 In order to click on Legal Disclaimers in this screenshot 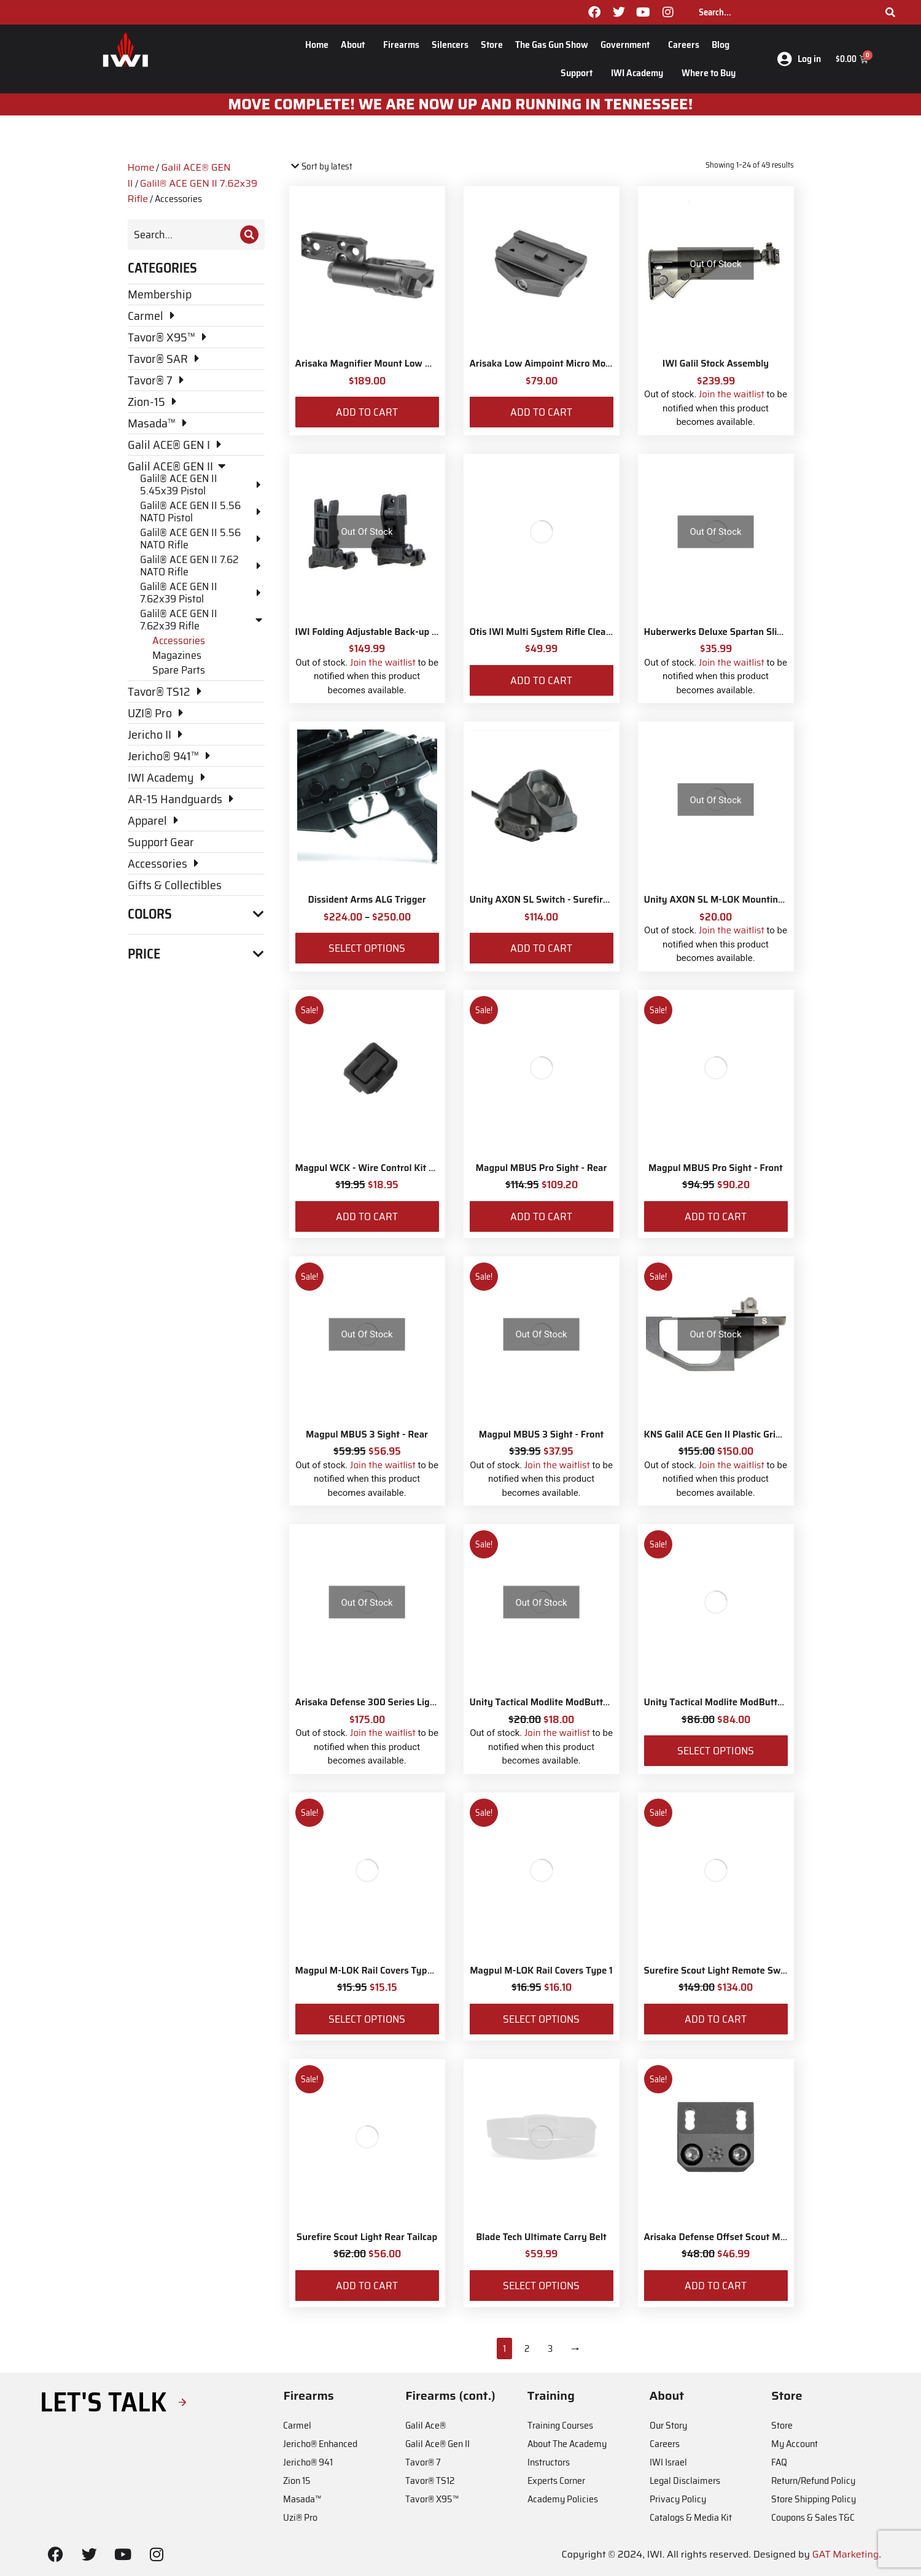, I will do `click(685, 2480)`.